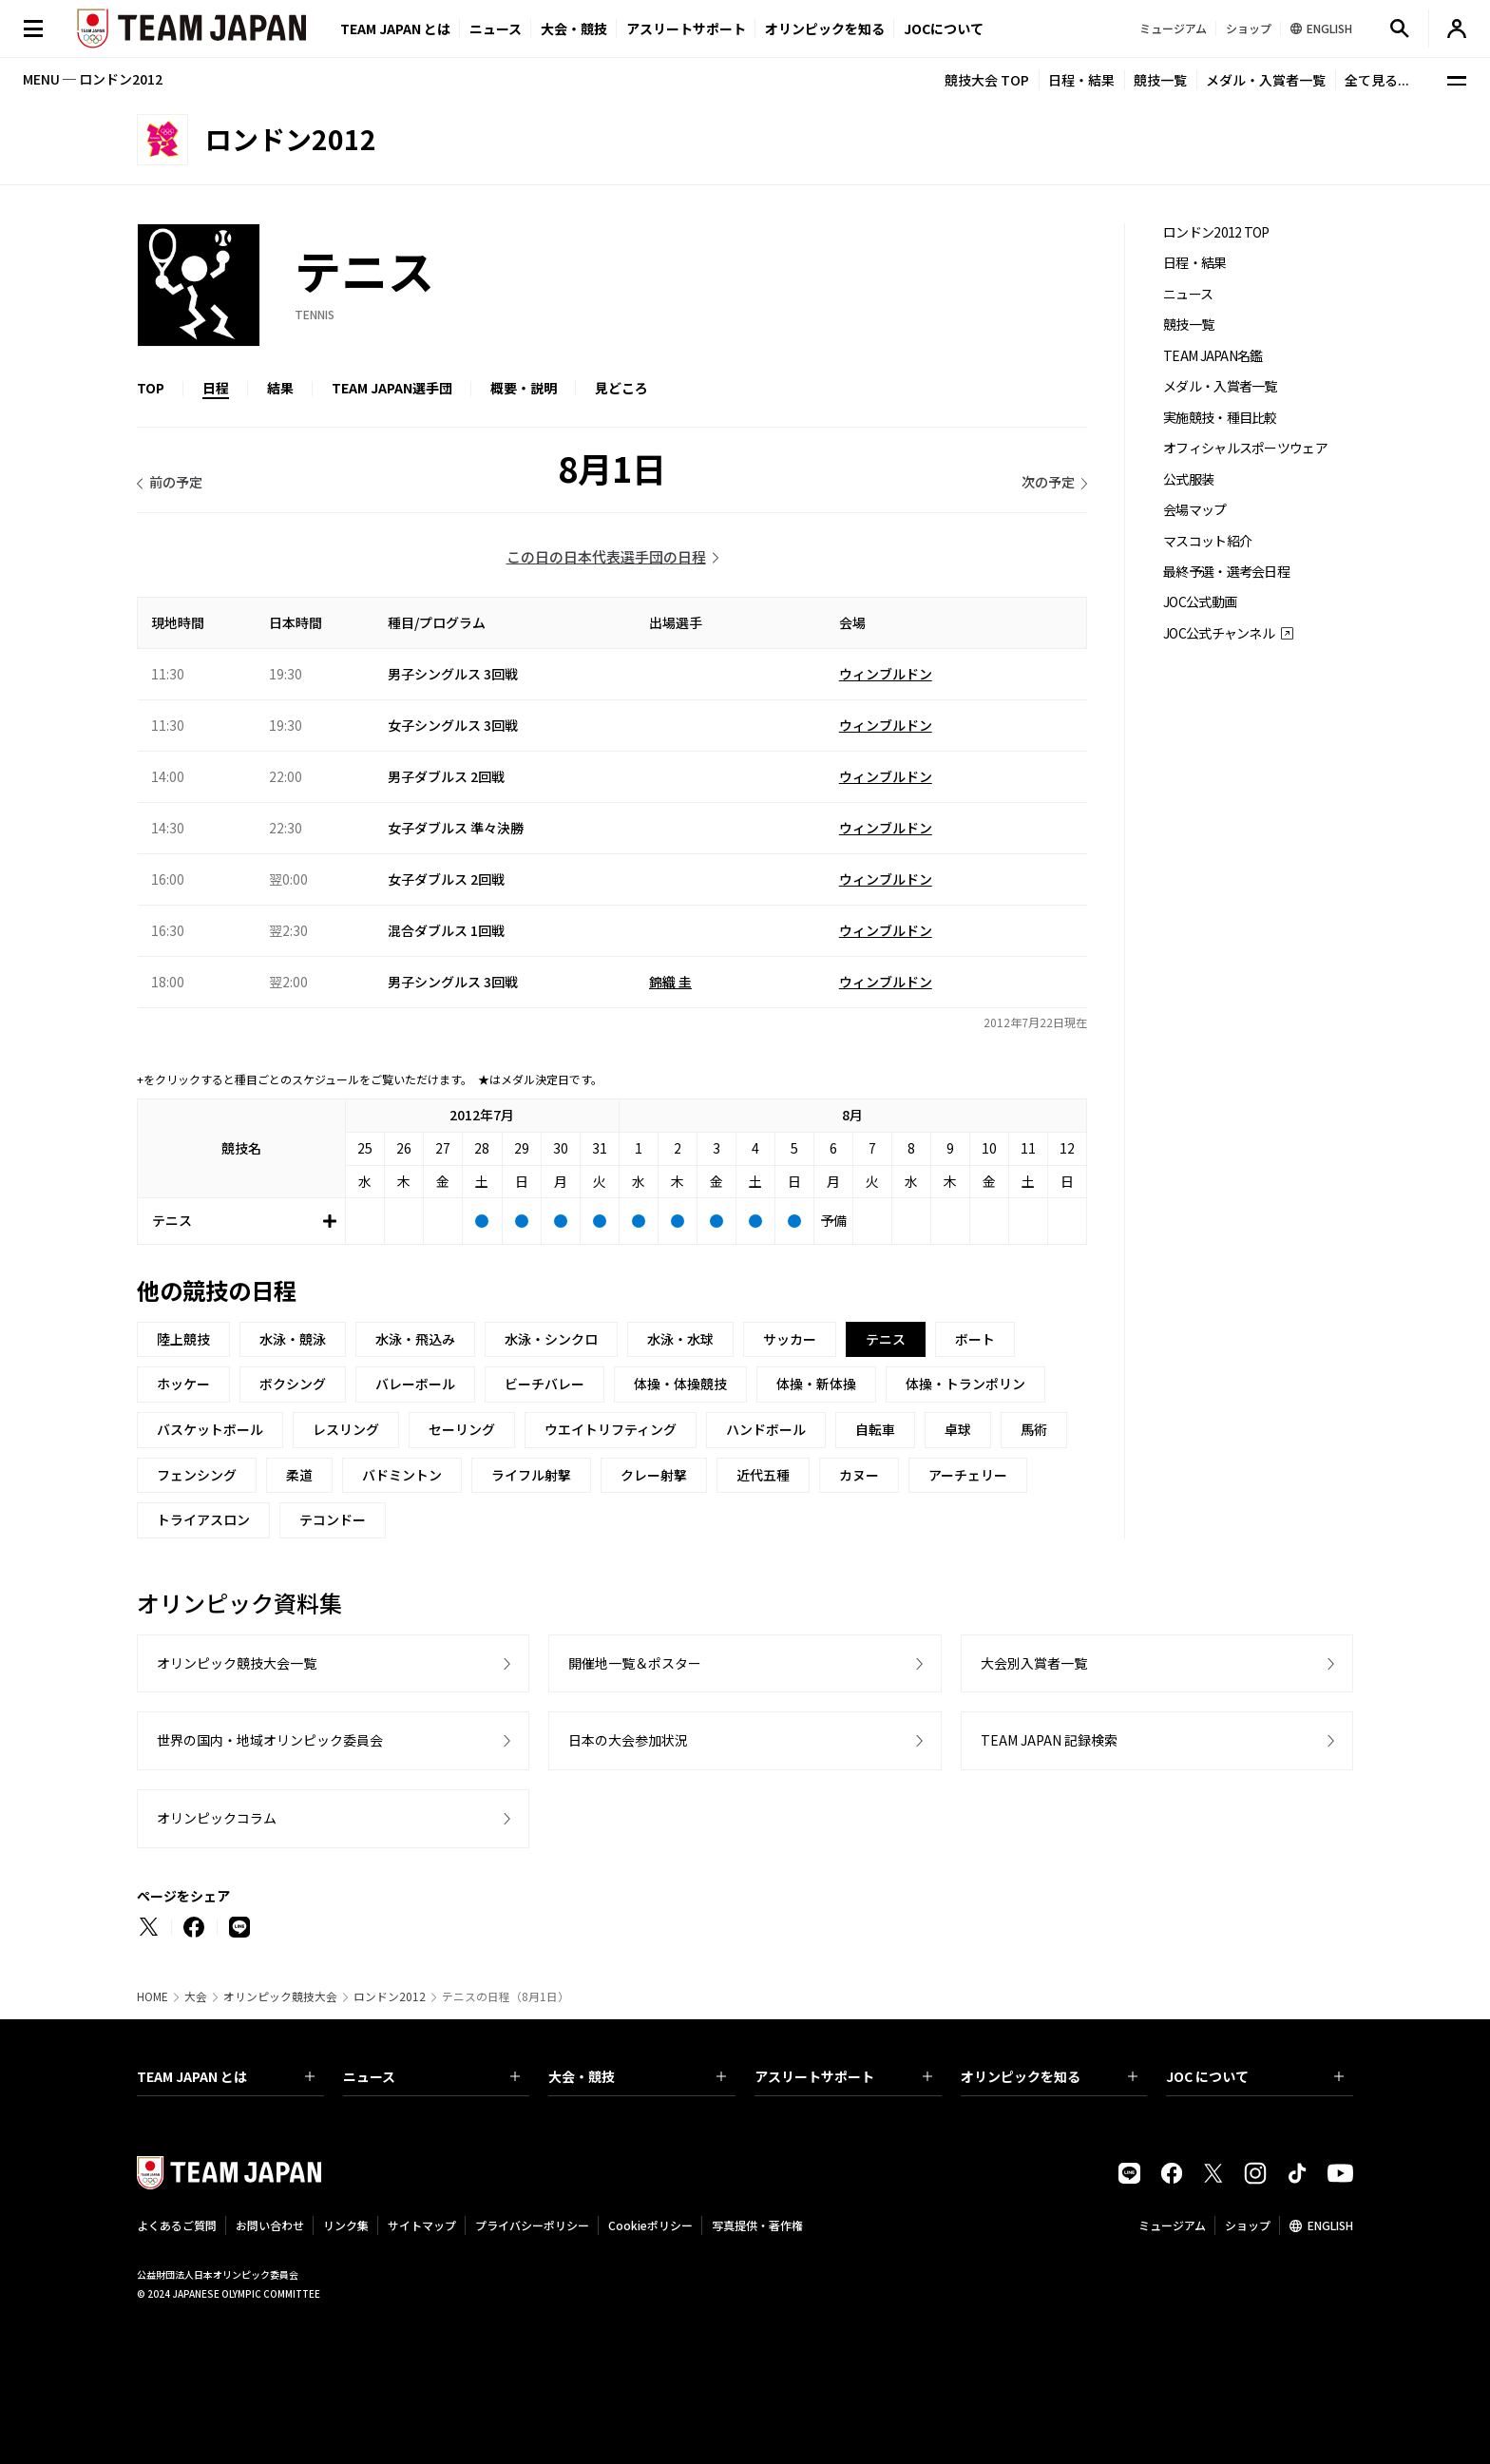 Image resolution: width=1490 pixels, height=2464 pixels. Describe the element at coordinates (1377, 79) in the screenshot. I see `全て見る...` at that location.